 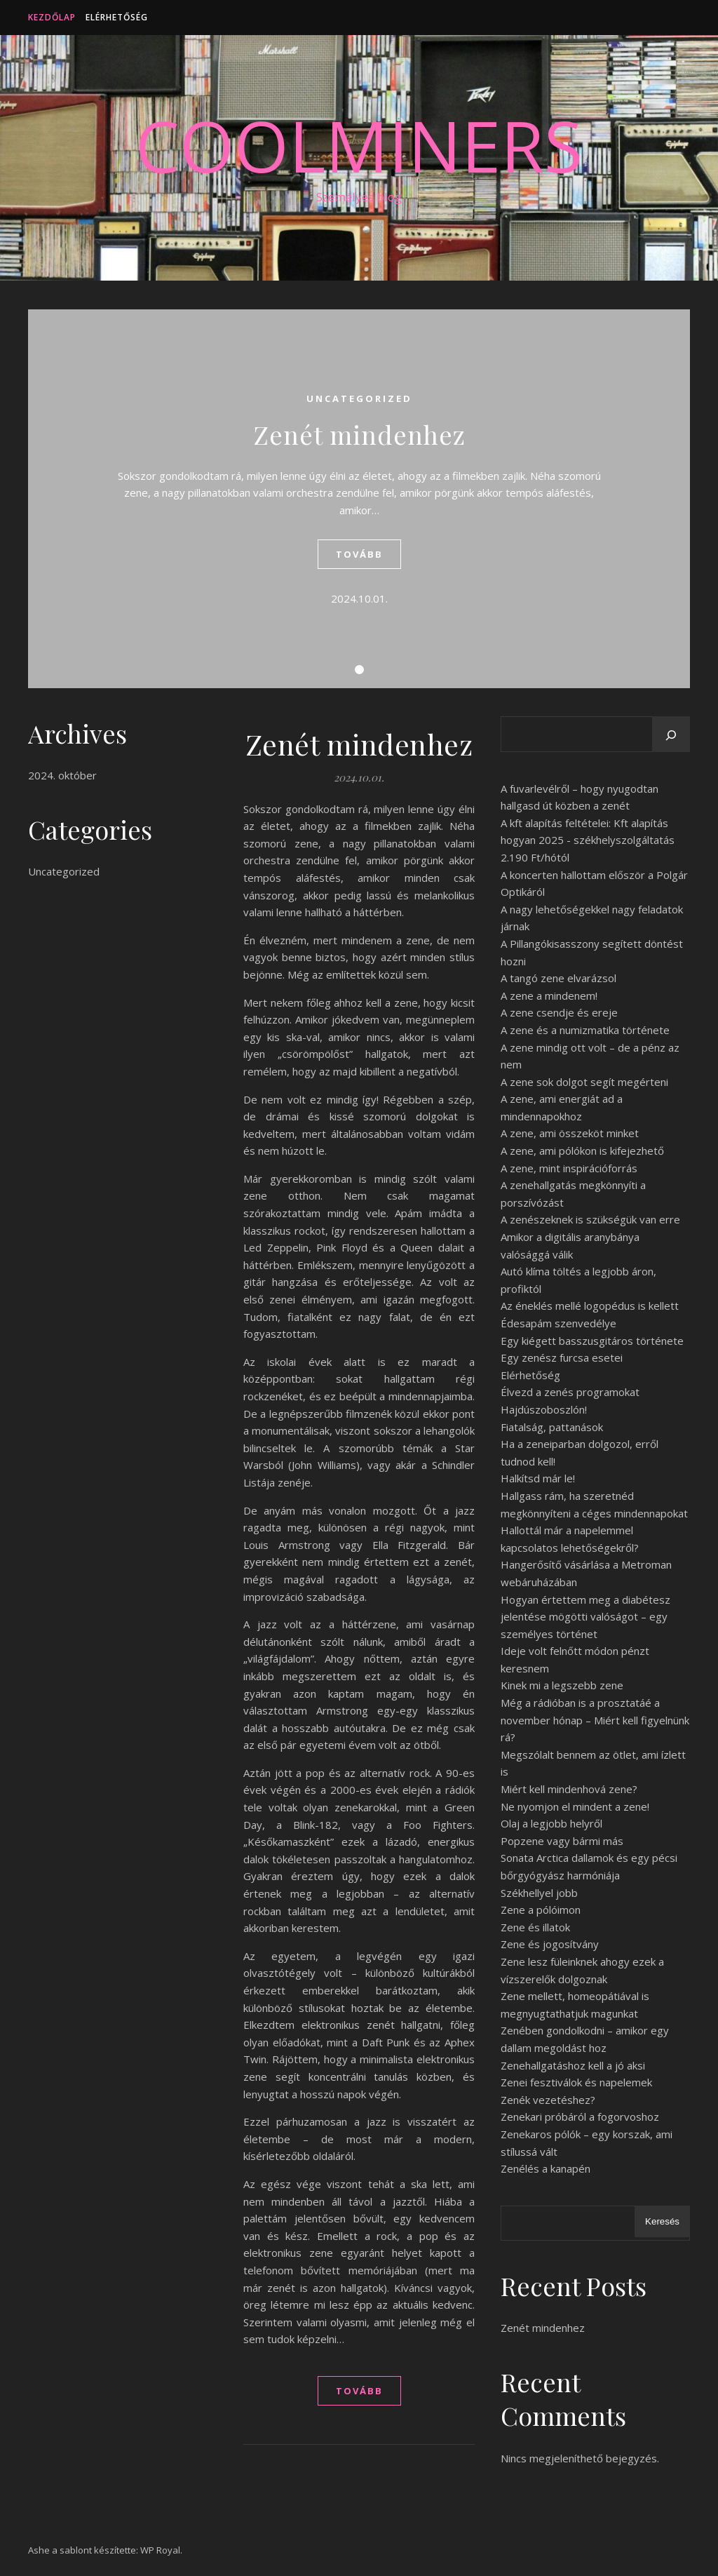 What do you see at coordinates (539, 1893) in the screenshot?
I see `Székhellyel jobb` at bounding box center [539, 1893].